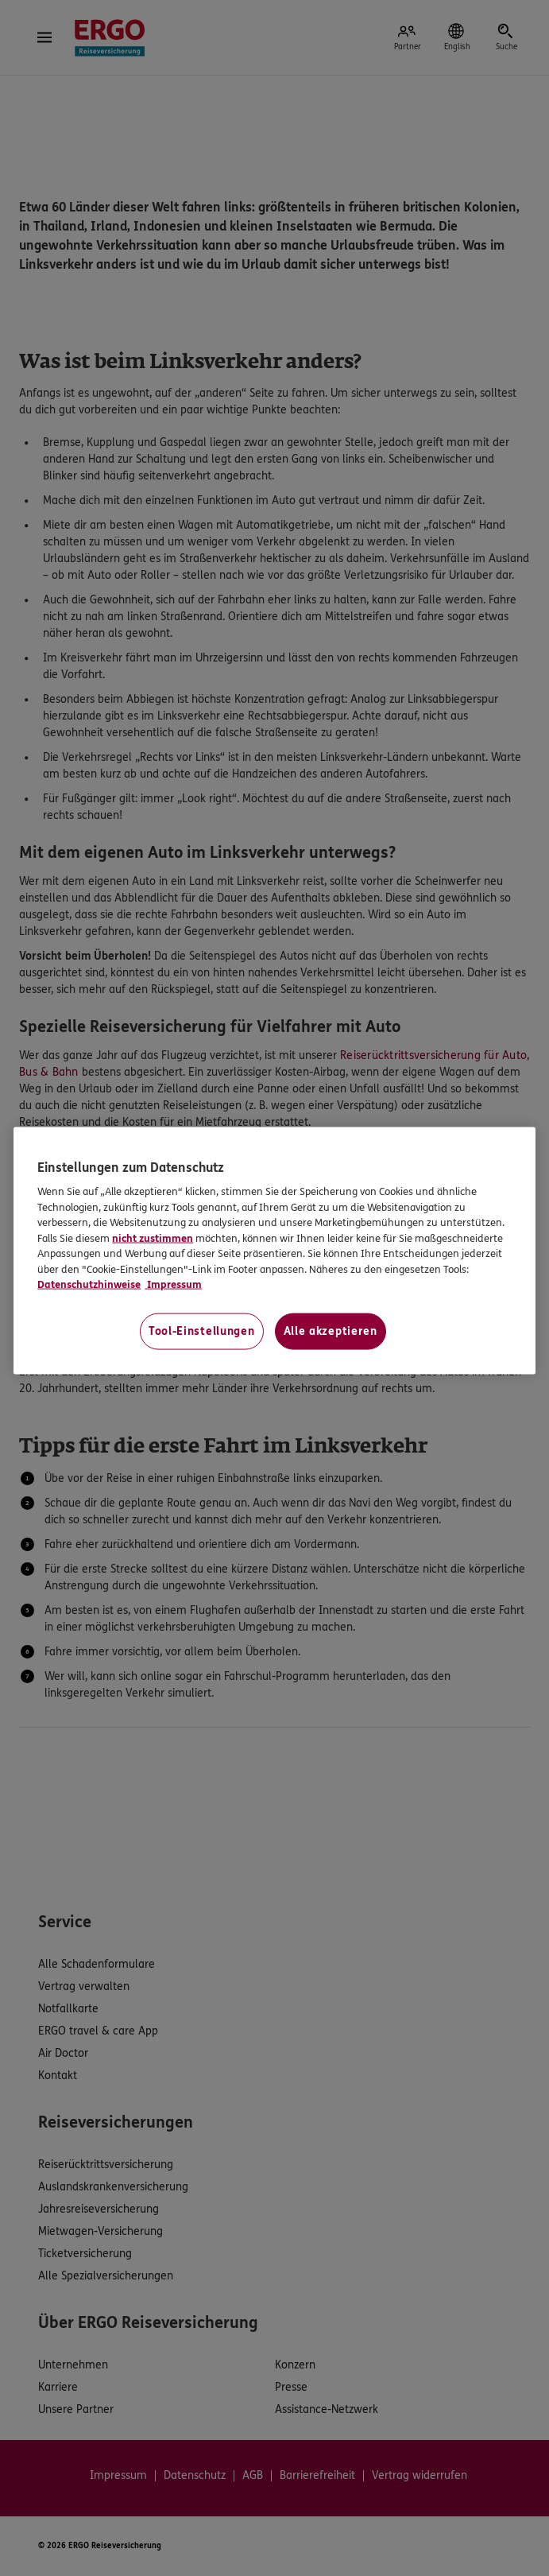 This screenshot has width=549, height=2576. What do you see at coordinates (274, 1251) in the screenshot?
I see `[region]` at bounding box center [274, 1251].